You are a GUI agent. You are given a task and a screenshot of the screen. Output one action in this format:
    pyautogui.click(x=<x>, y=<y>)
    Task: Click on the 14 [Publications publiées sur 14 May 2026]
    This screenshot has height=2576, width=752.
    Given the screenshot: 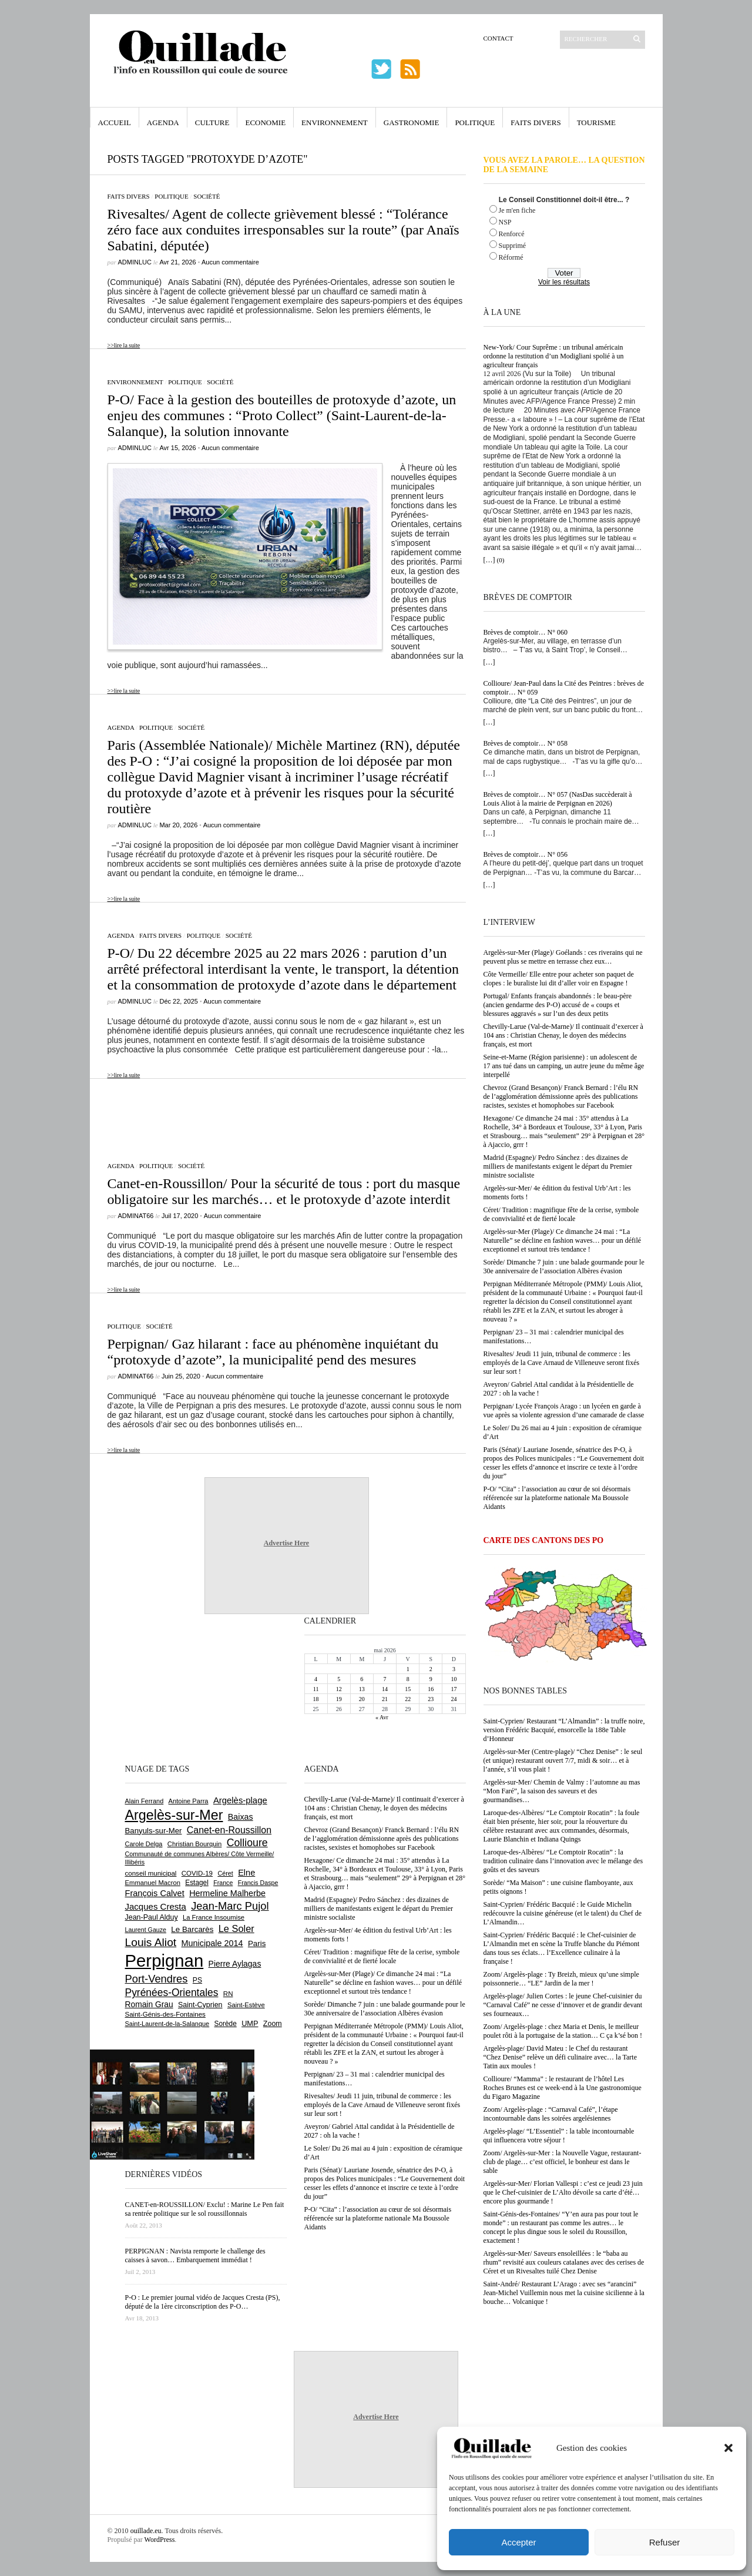 What is the action you would take?
    pyautogui.click(x=385, y=1689)
    